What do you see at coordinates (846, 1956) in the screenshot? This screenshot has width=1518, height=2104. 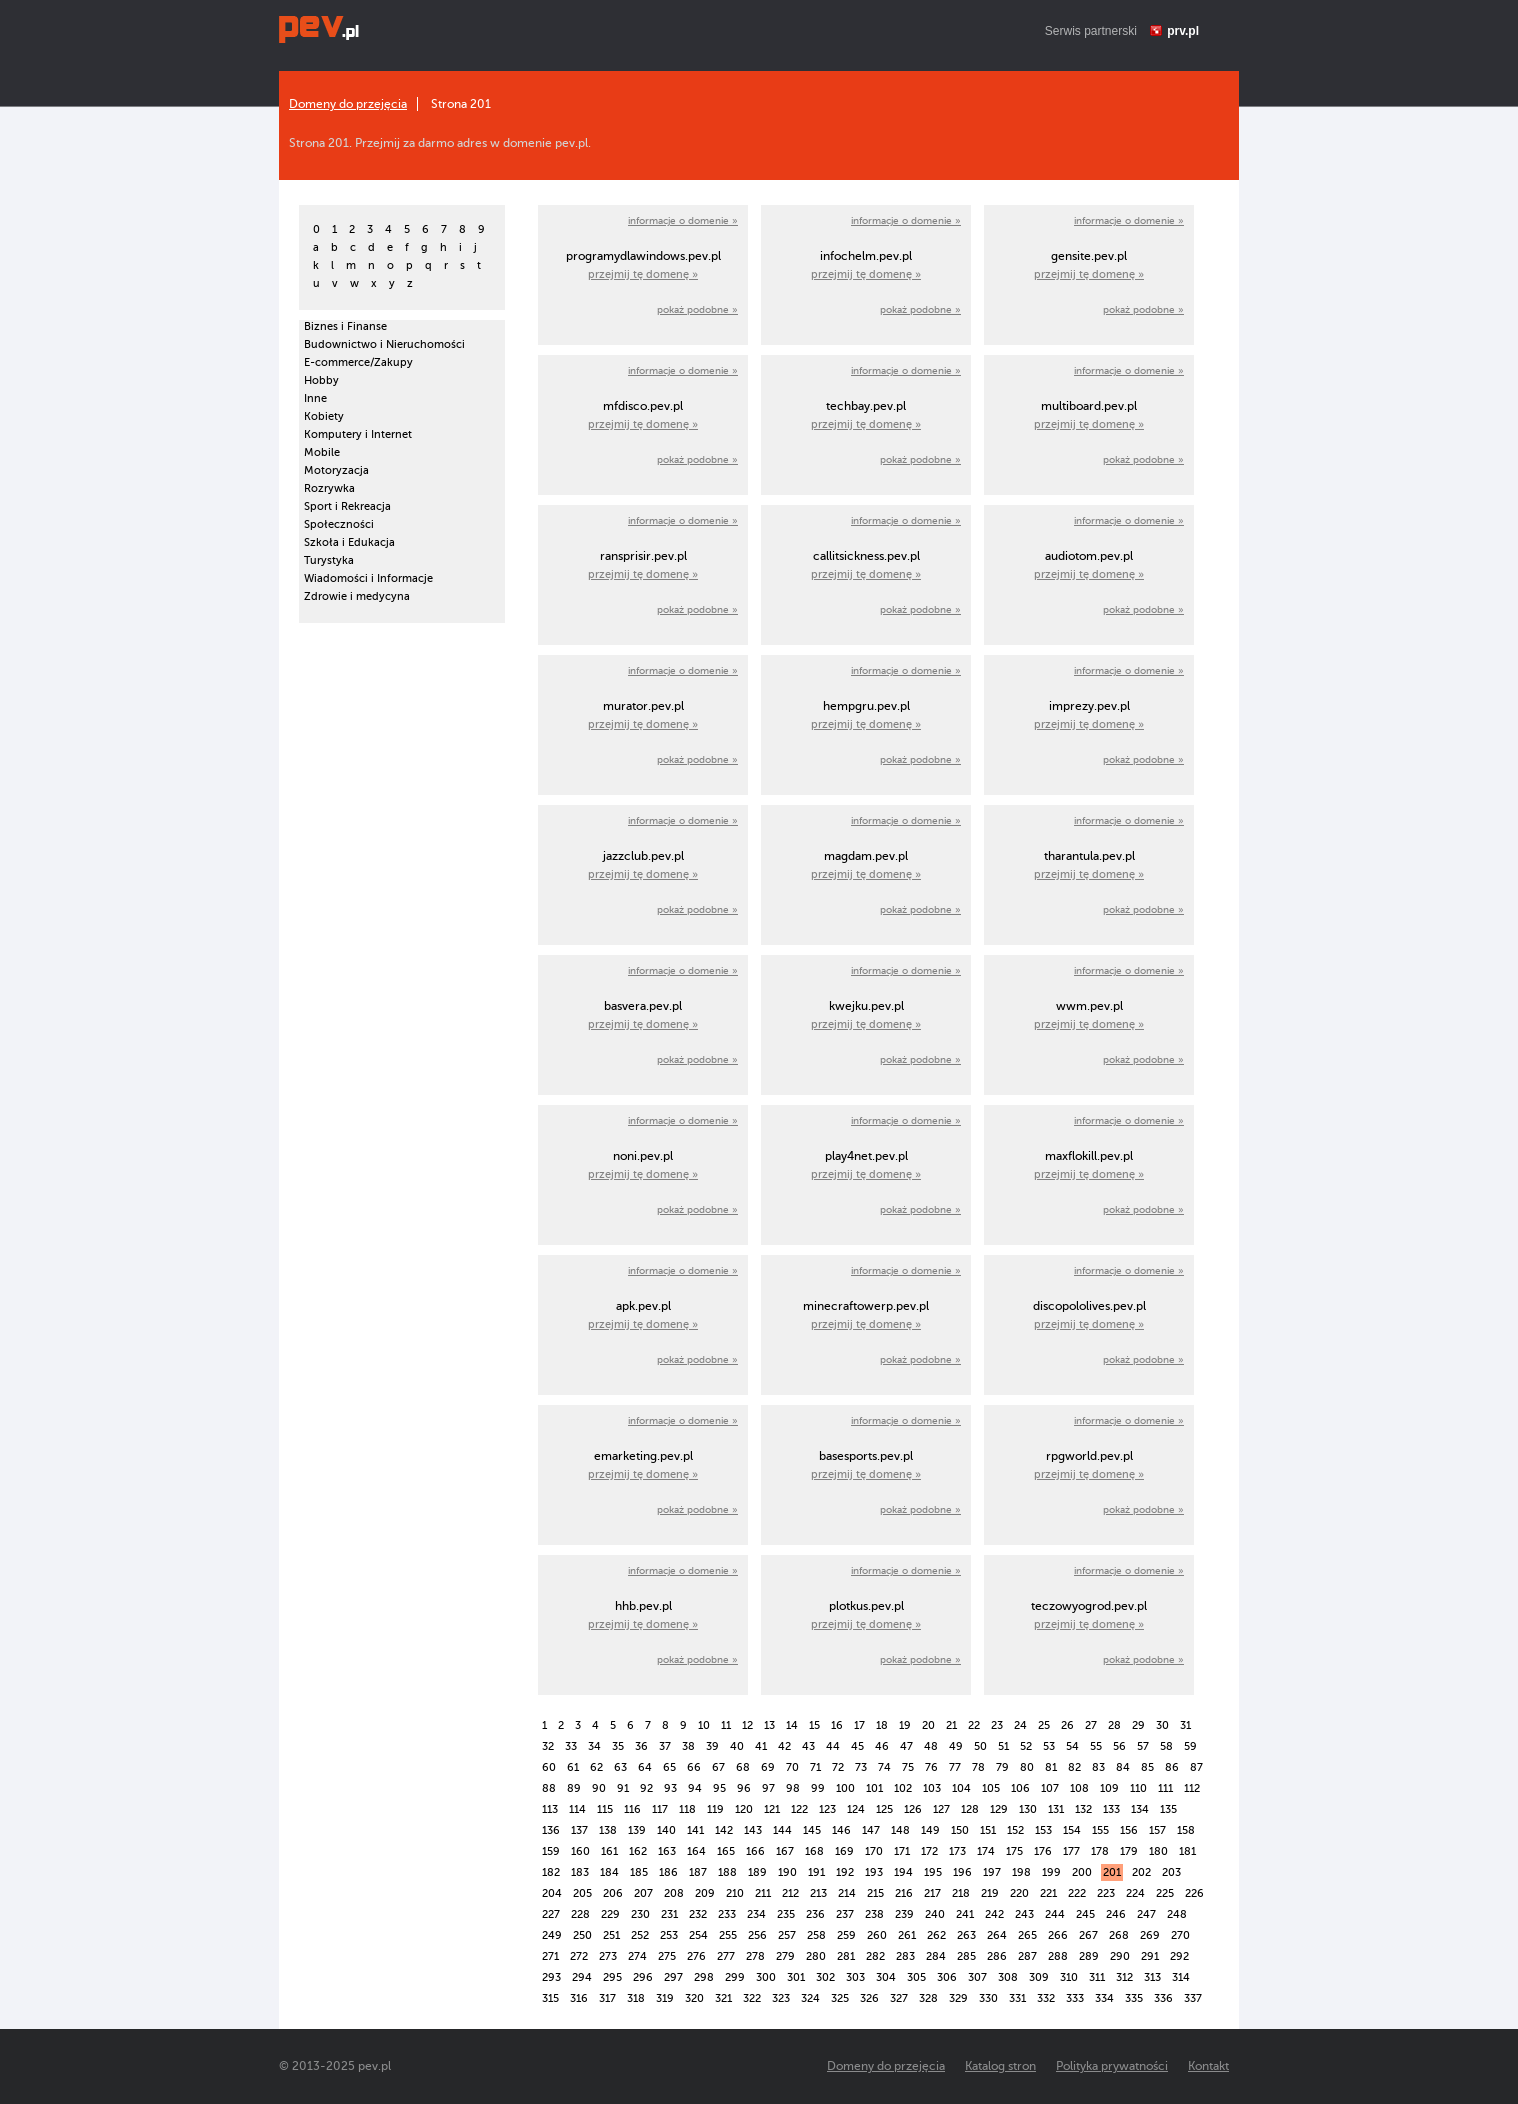 I see `281` at bounding box center [846, 1956].